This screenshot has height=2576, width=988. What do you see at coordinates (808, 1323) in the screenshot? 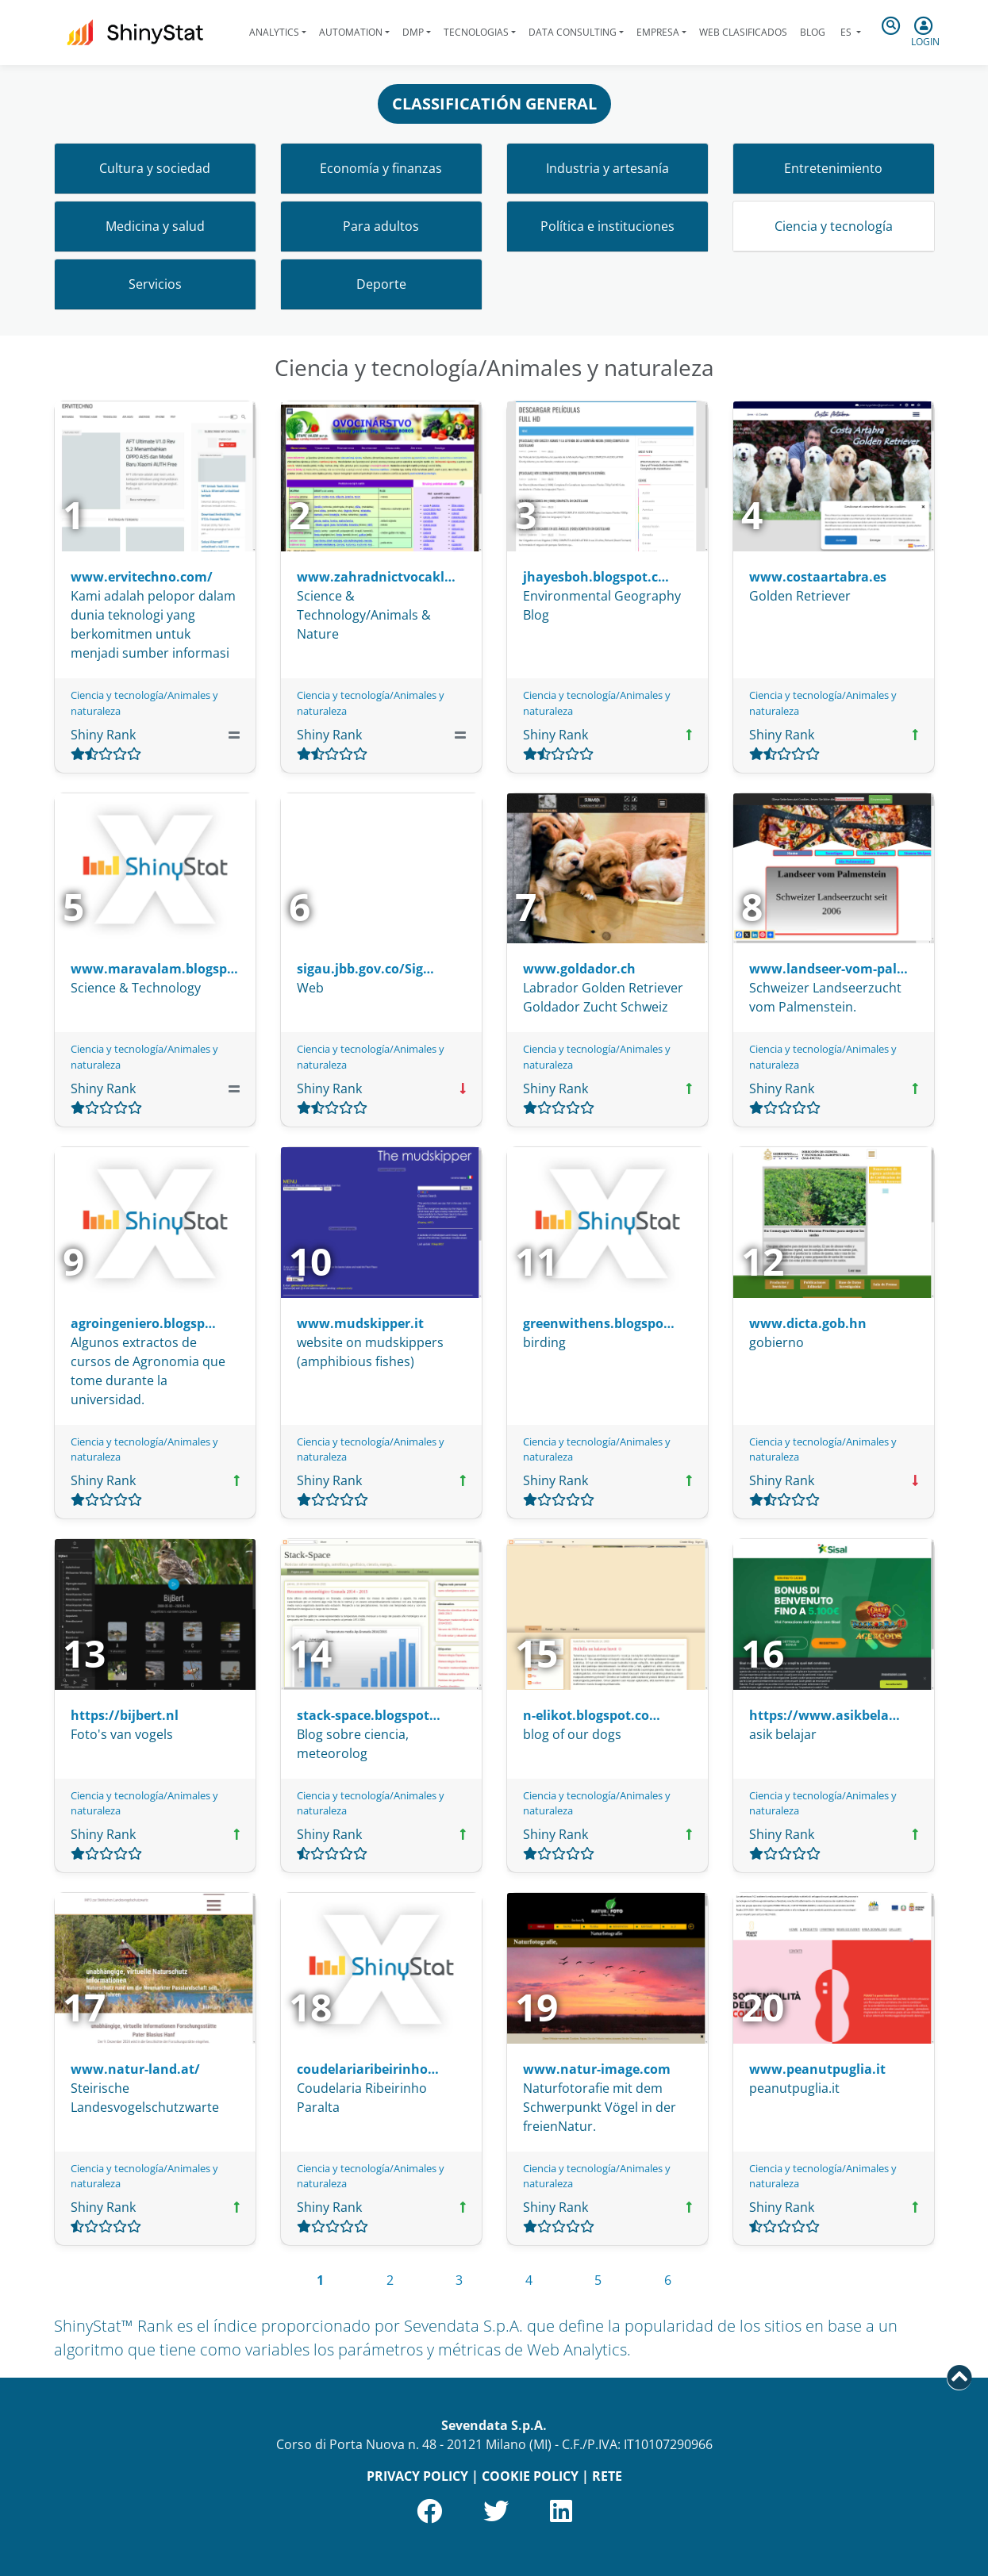
I see `www.dicta.gob.hn` at bounding box center [808, 1323].